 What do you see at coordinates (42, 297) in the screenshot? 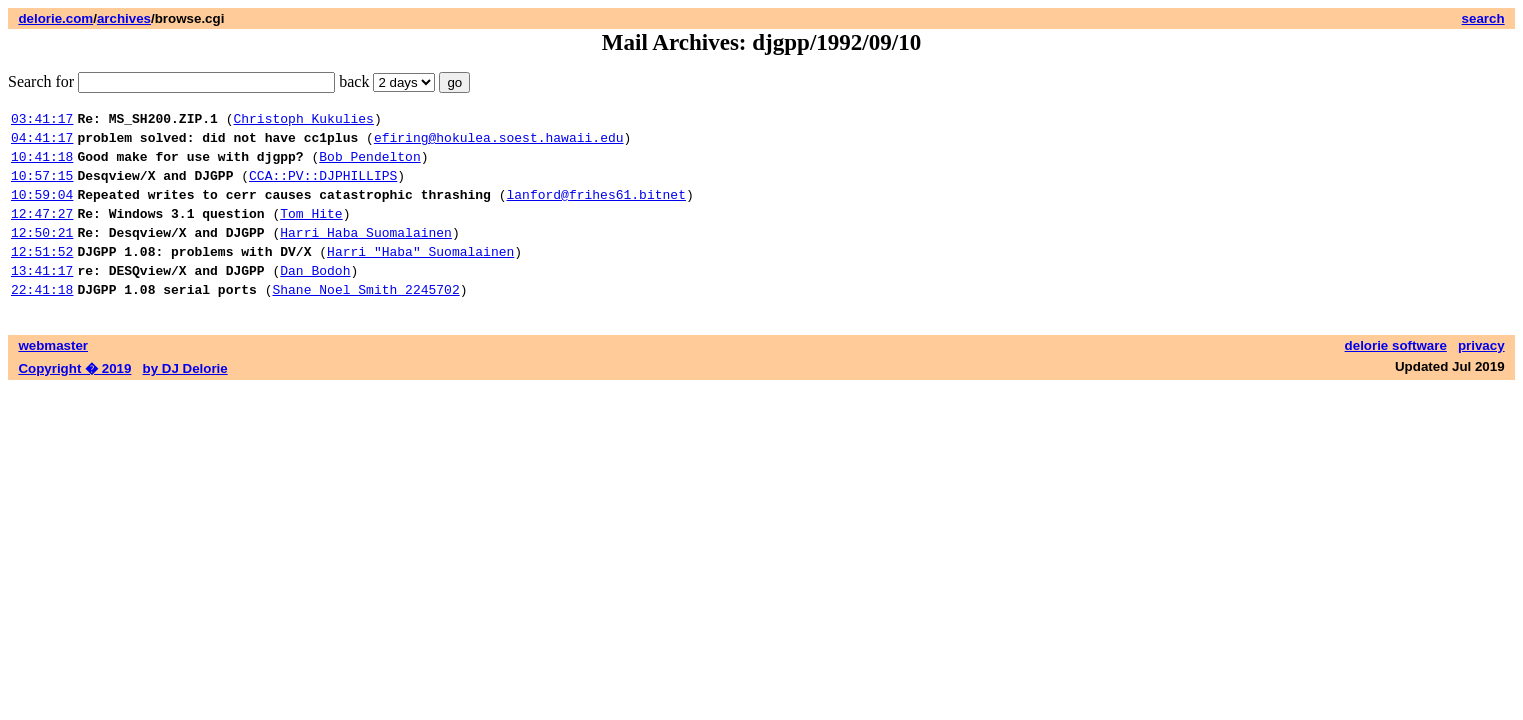
I see `13:41:17` at bounding box center [42, 297].